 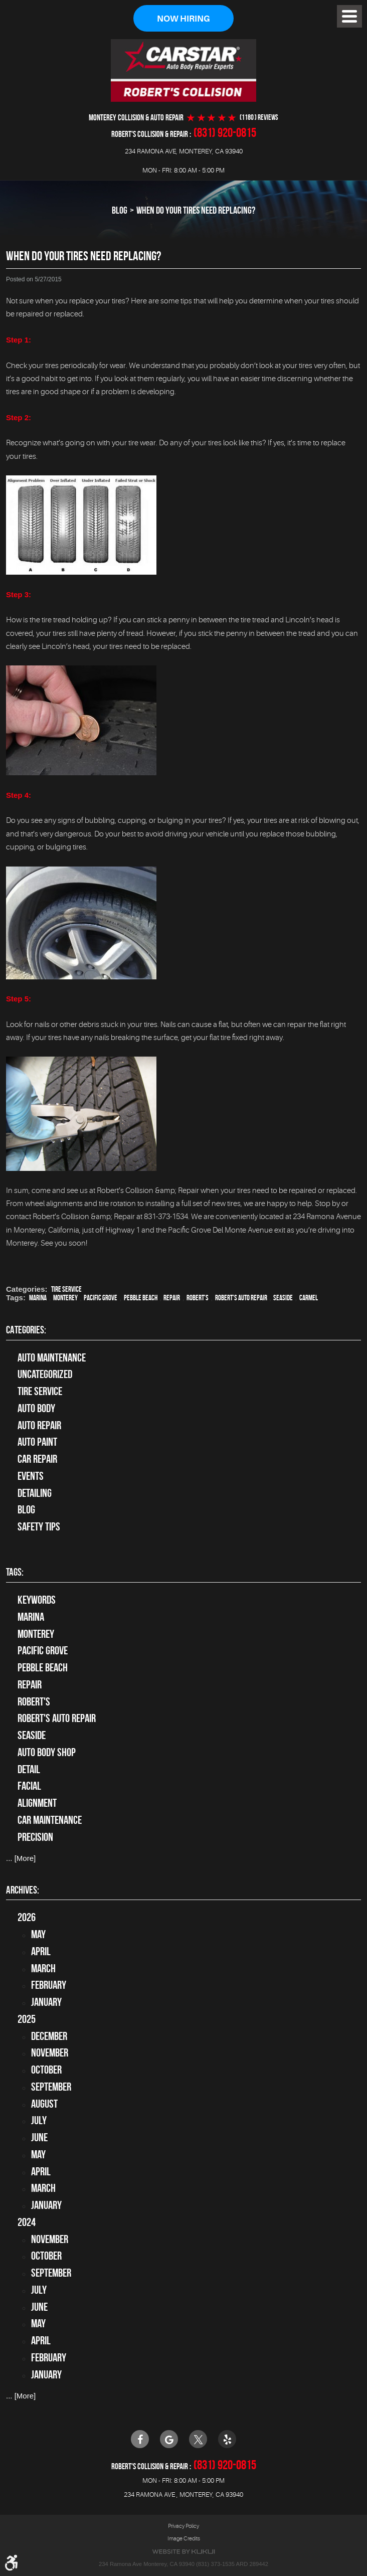 What do you see at coordinates (41, 1951) in the screenshot?
I see `April` at bounding box center [41, 1951].